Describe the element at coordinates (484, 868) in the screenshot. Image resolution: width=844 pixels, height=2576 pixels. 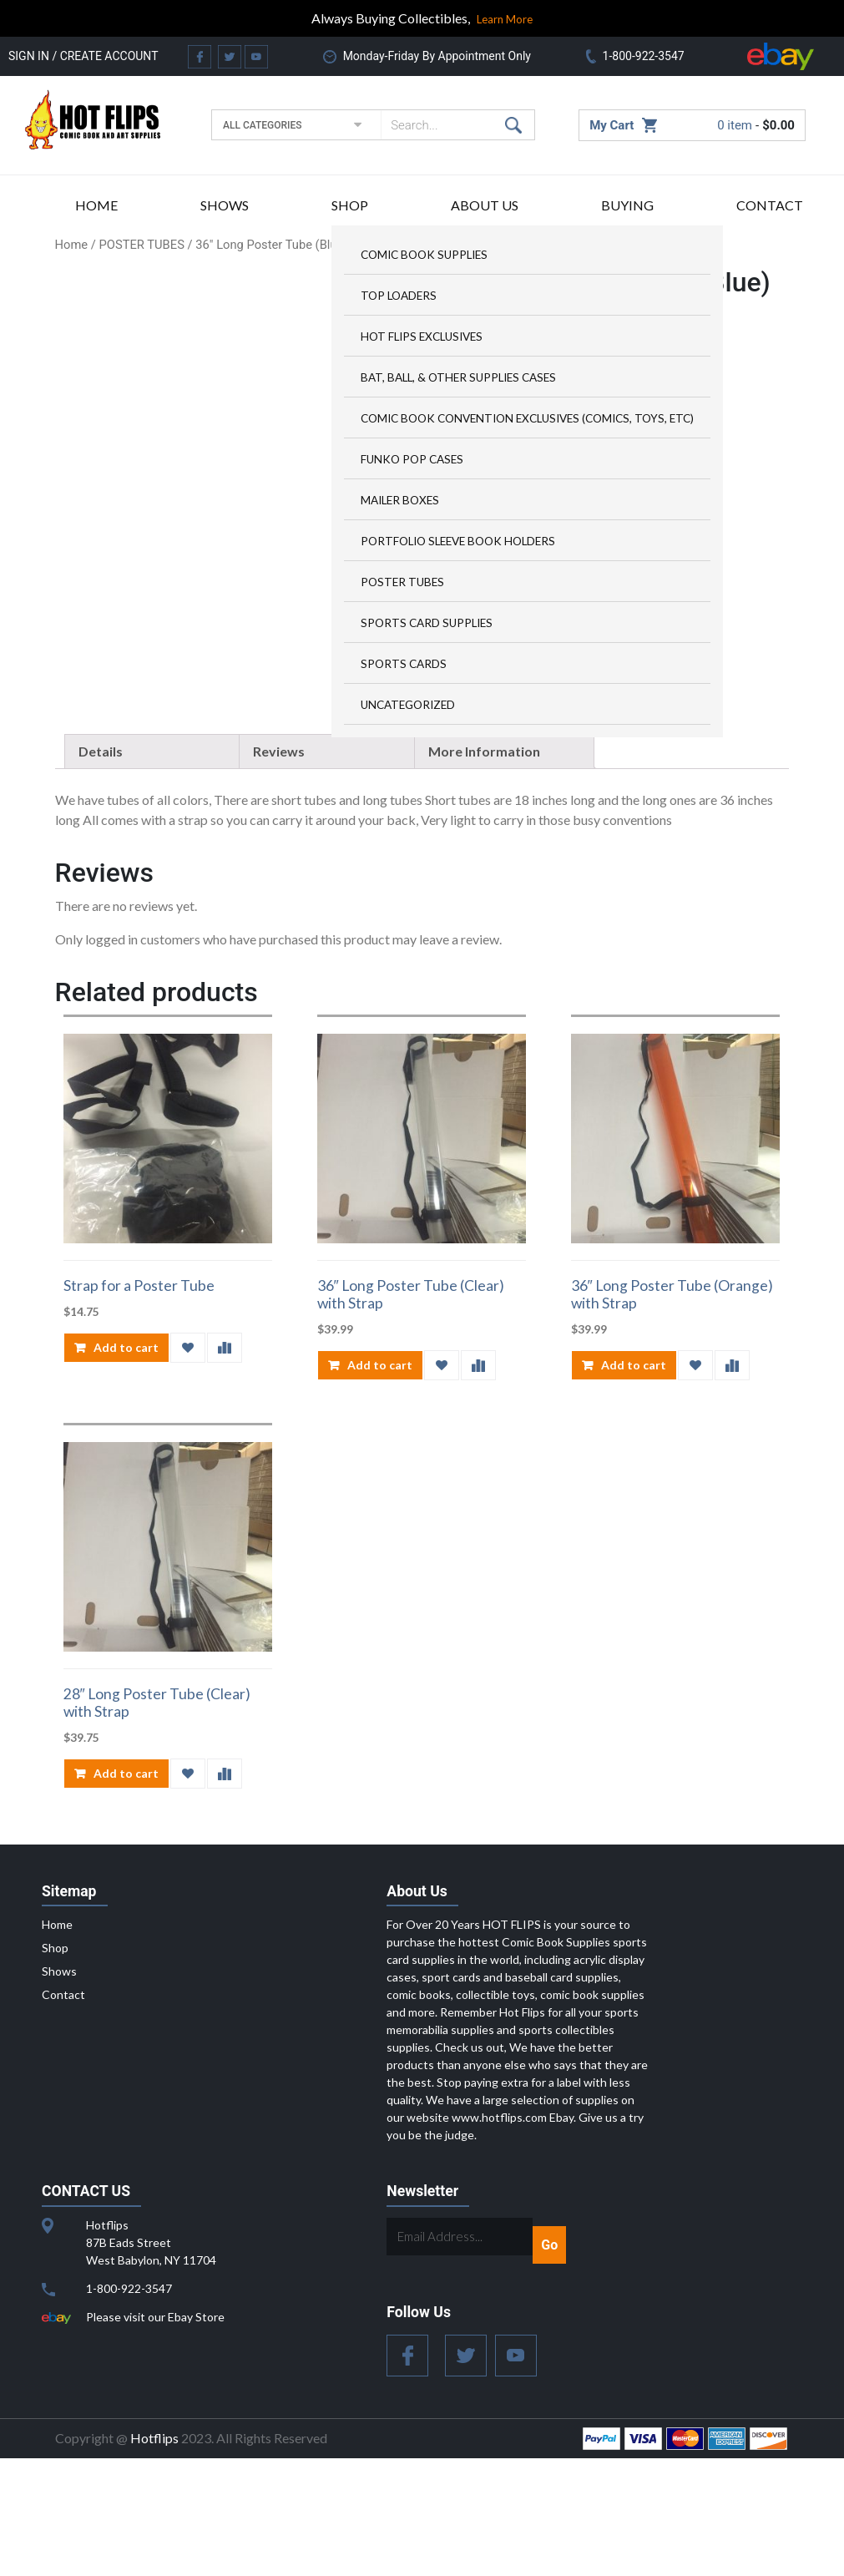
I see `More Information` at that location.